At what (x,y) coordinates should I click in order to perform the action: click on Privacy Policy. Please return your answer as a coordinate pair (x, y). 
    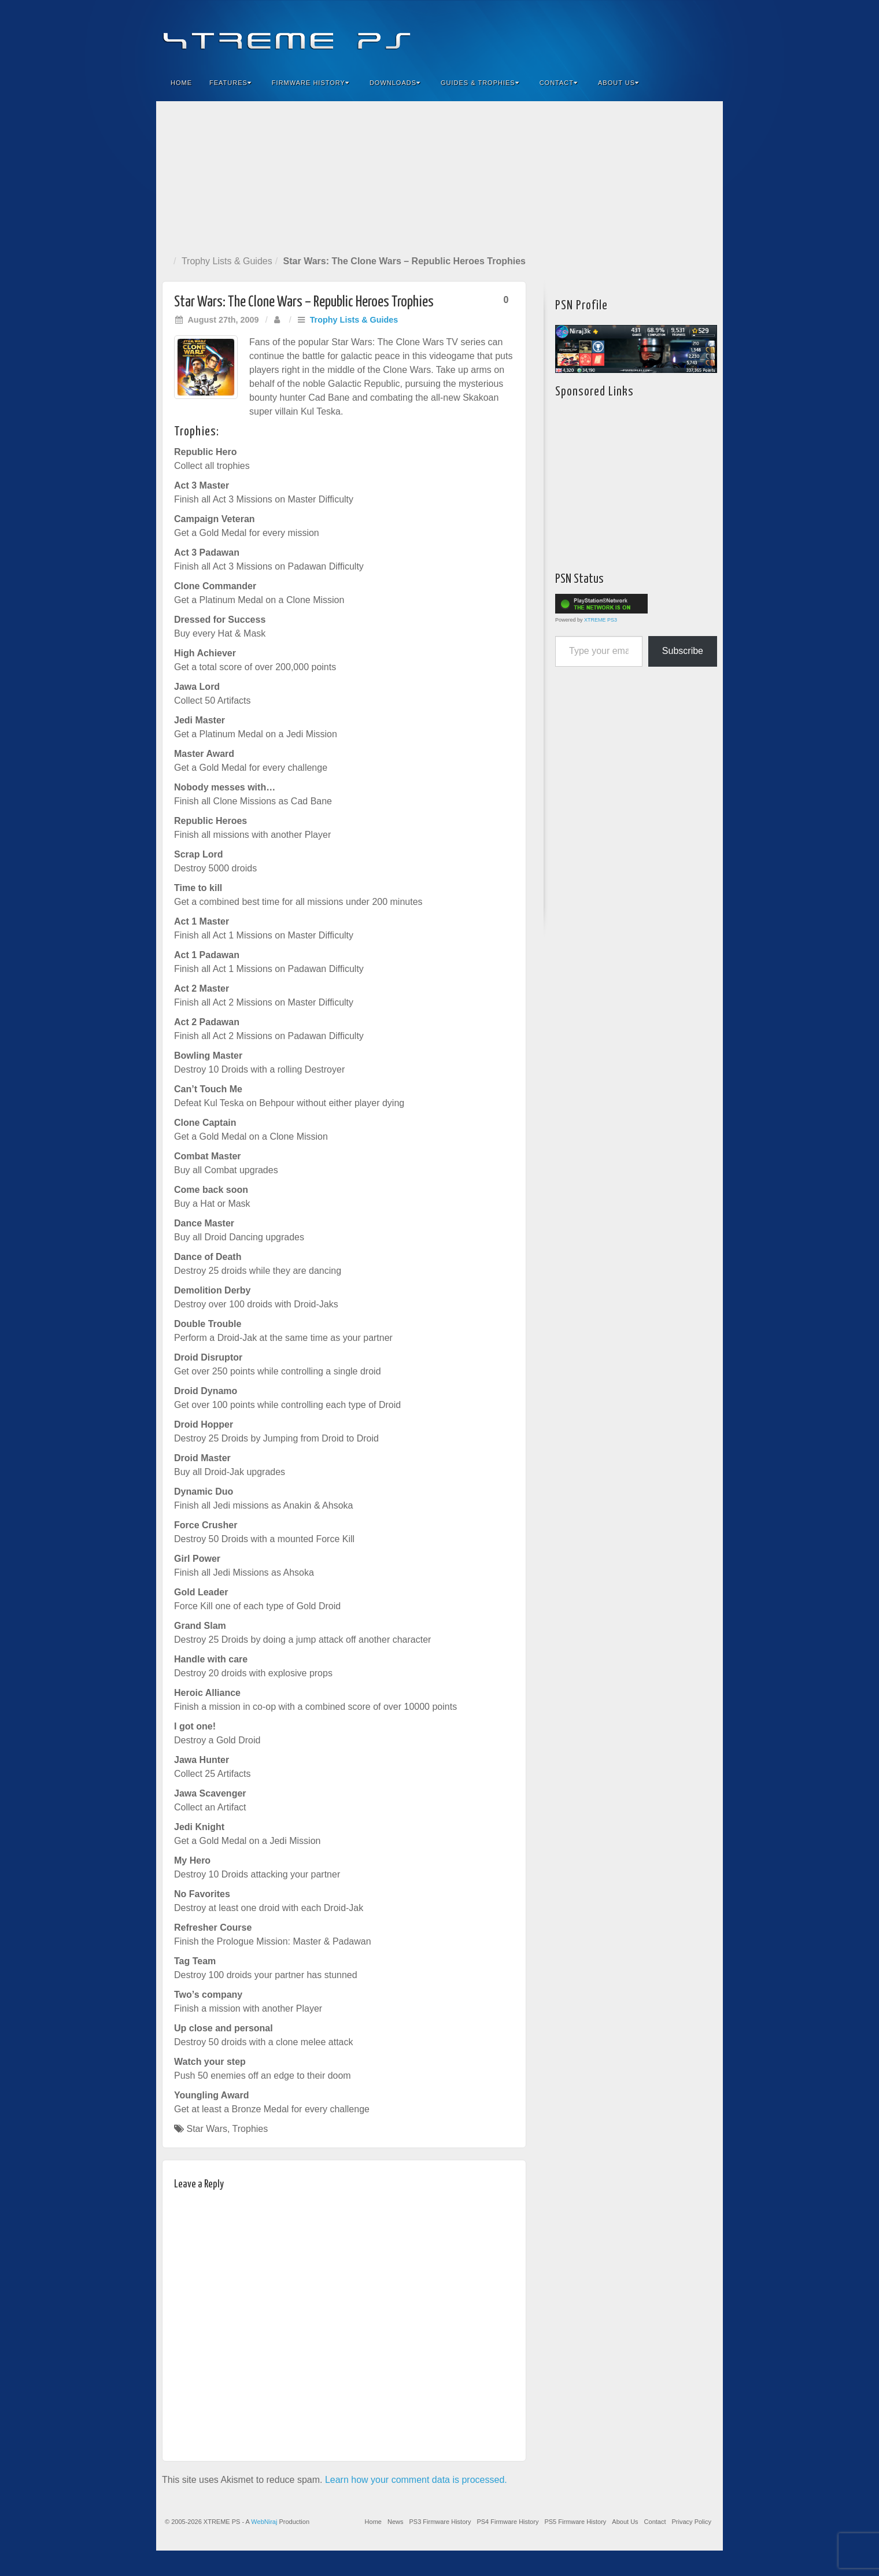
    Looking at the image, I should click on (691, 2521).